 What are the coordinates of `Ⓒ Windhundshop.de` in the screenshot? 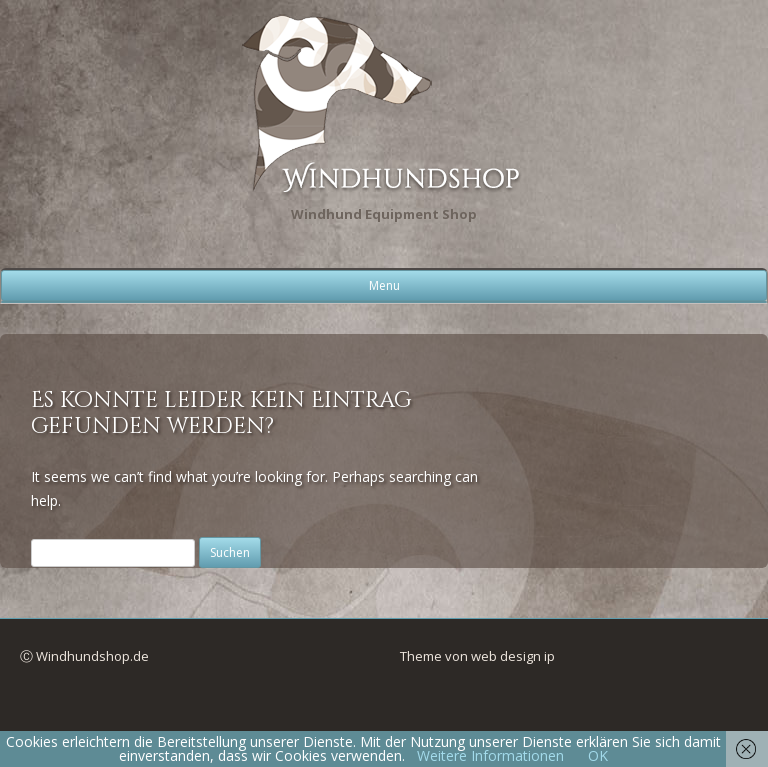 It's located at (84, 656).